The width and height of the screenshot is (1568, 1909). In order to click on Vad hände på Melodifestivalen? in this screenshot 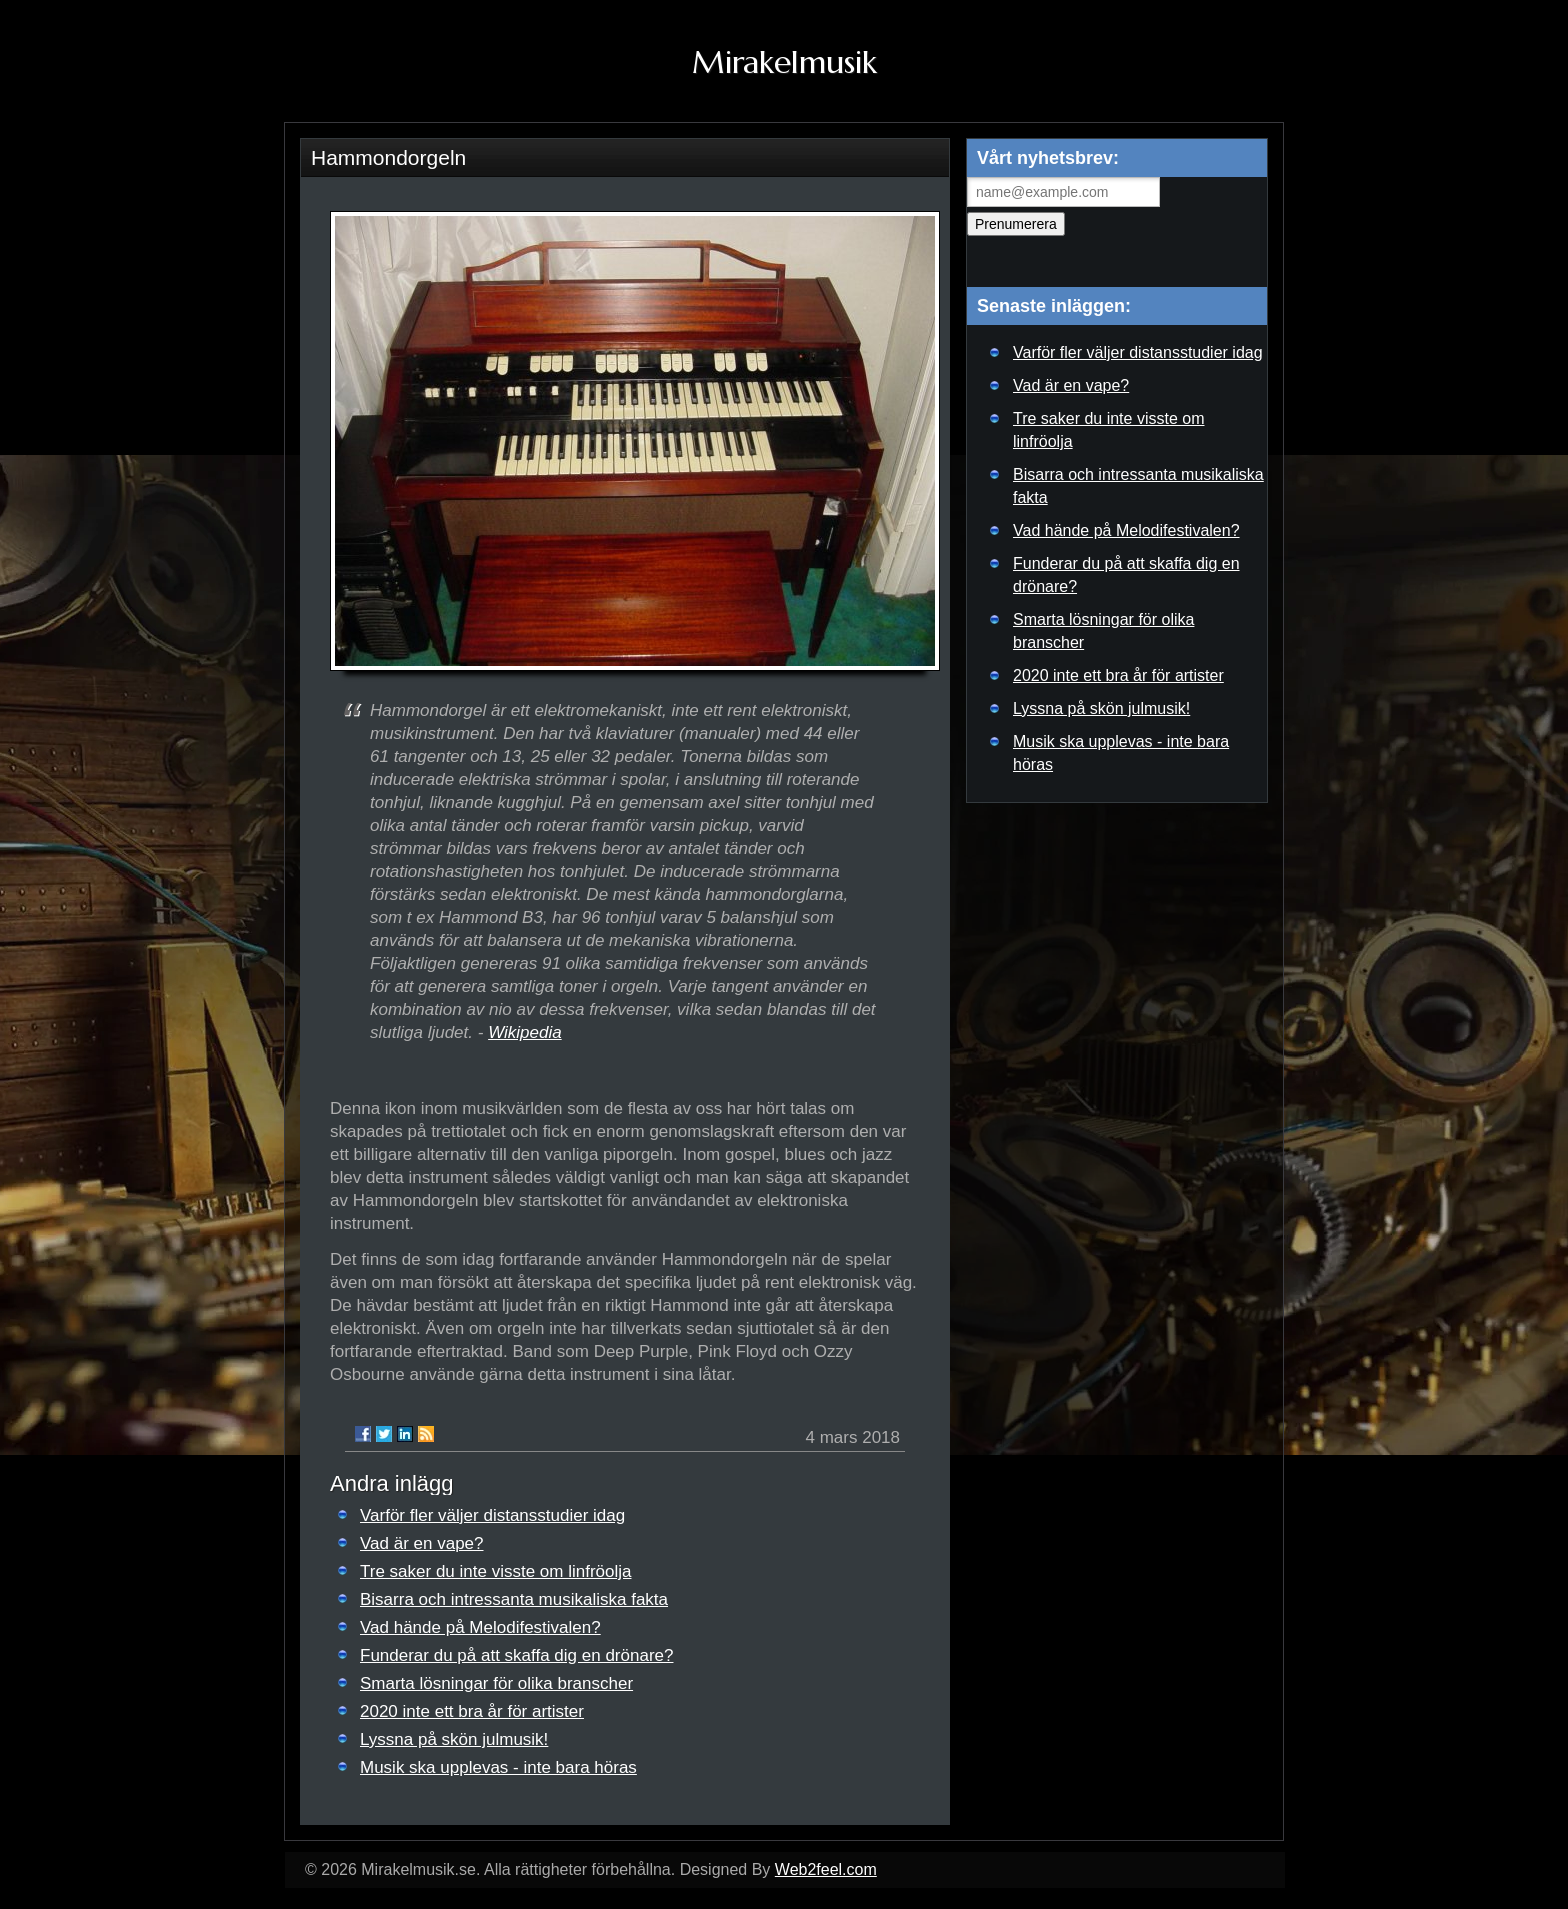, I will do `click(480, 1627)`.